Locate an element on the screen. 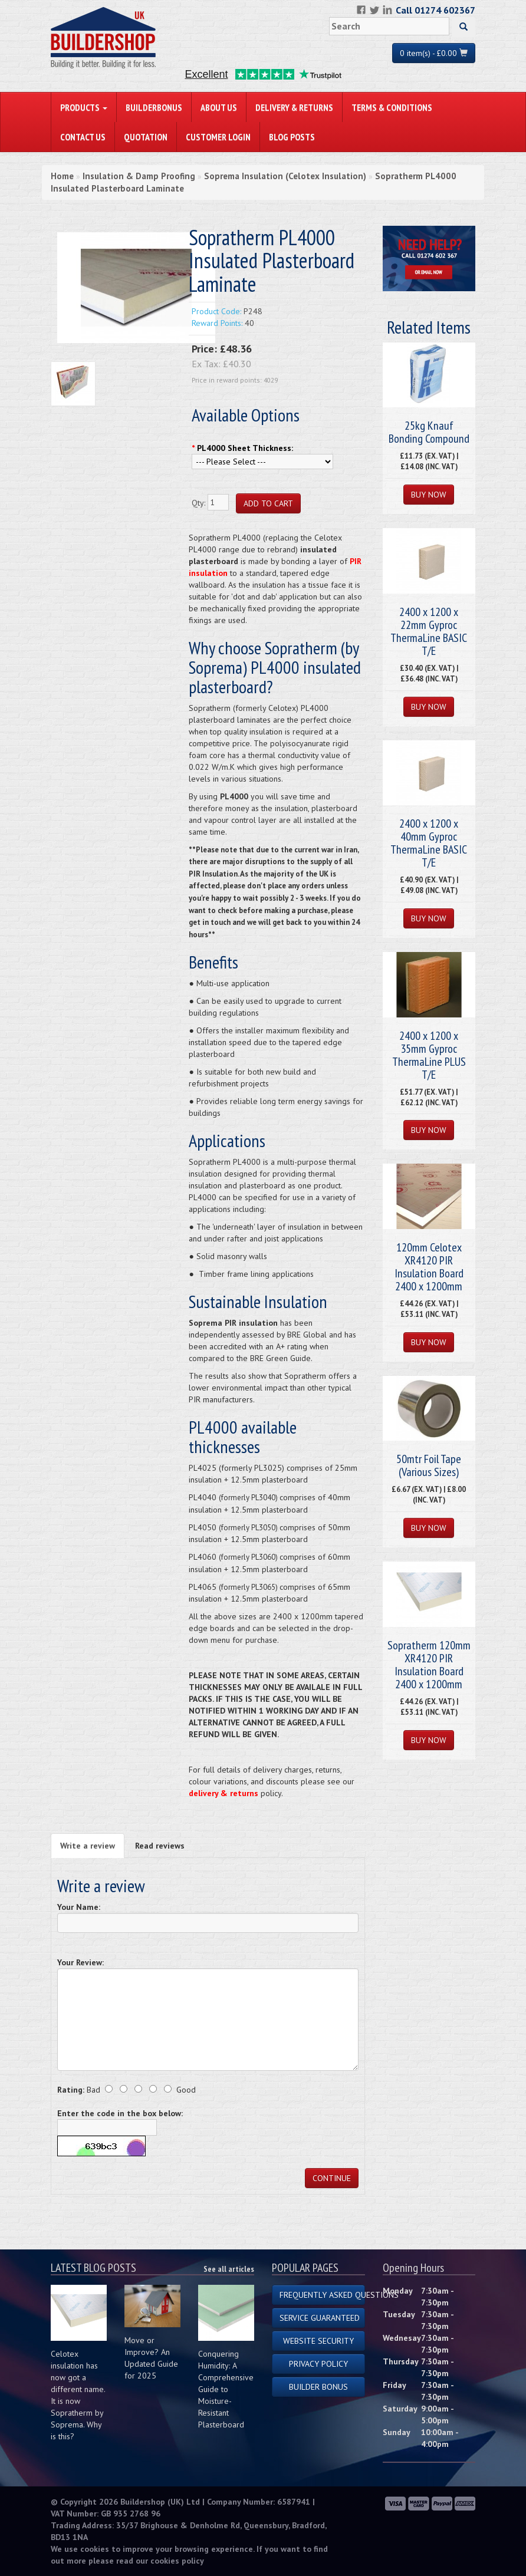  Soprema Insulation (Celotex Insulation) is located at coordinates (285, 176).